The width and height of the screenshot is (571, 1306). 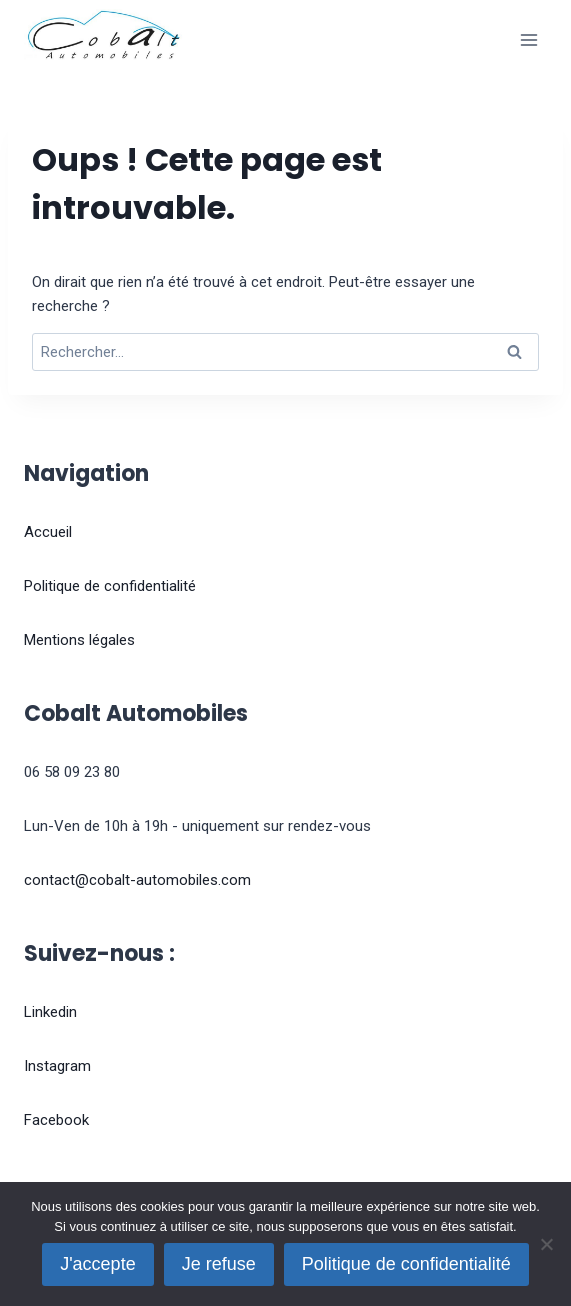 I want to click on Instagram, so click(x=57, y=1066).